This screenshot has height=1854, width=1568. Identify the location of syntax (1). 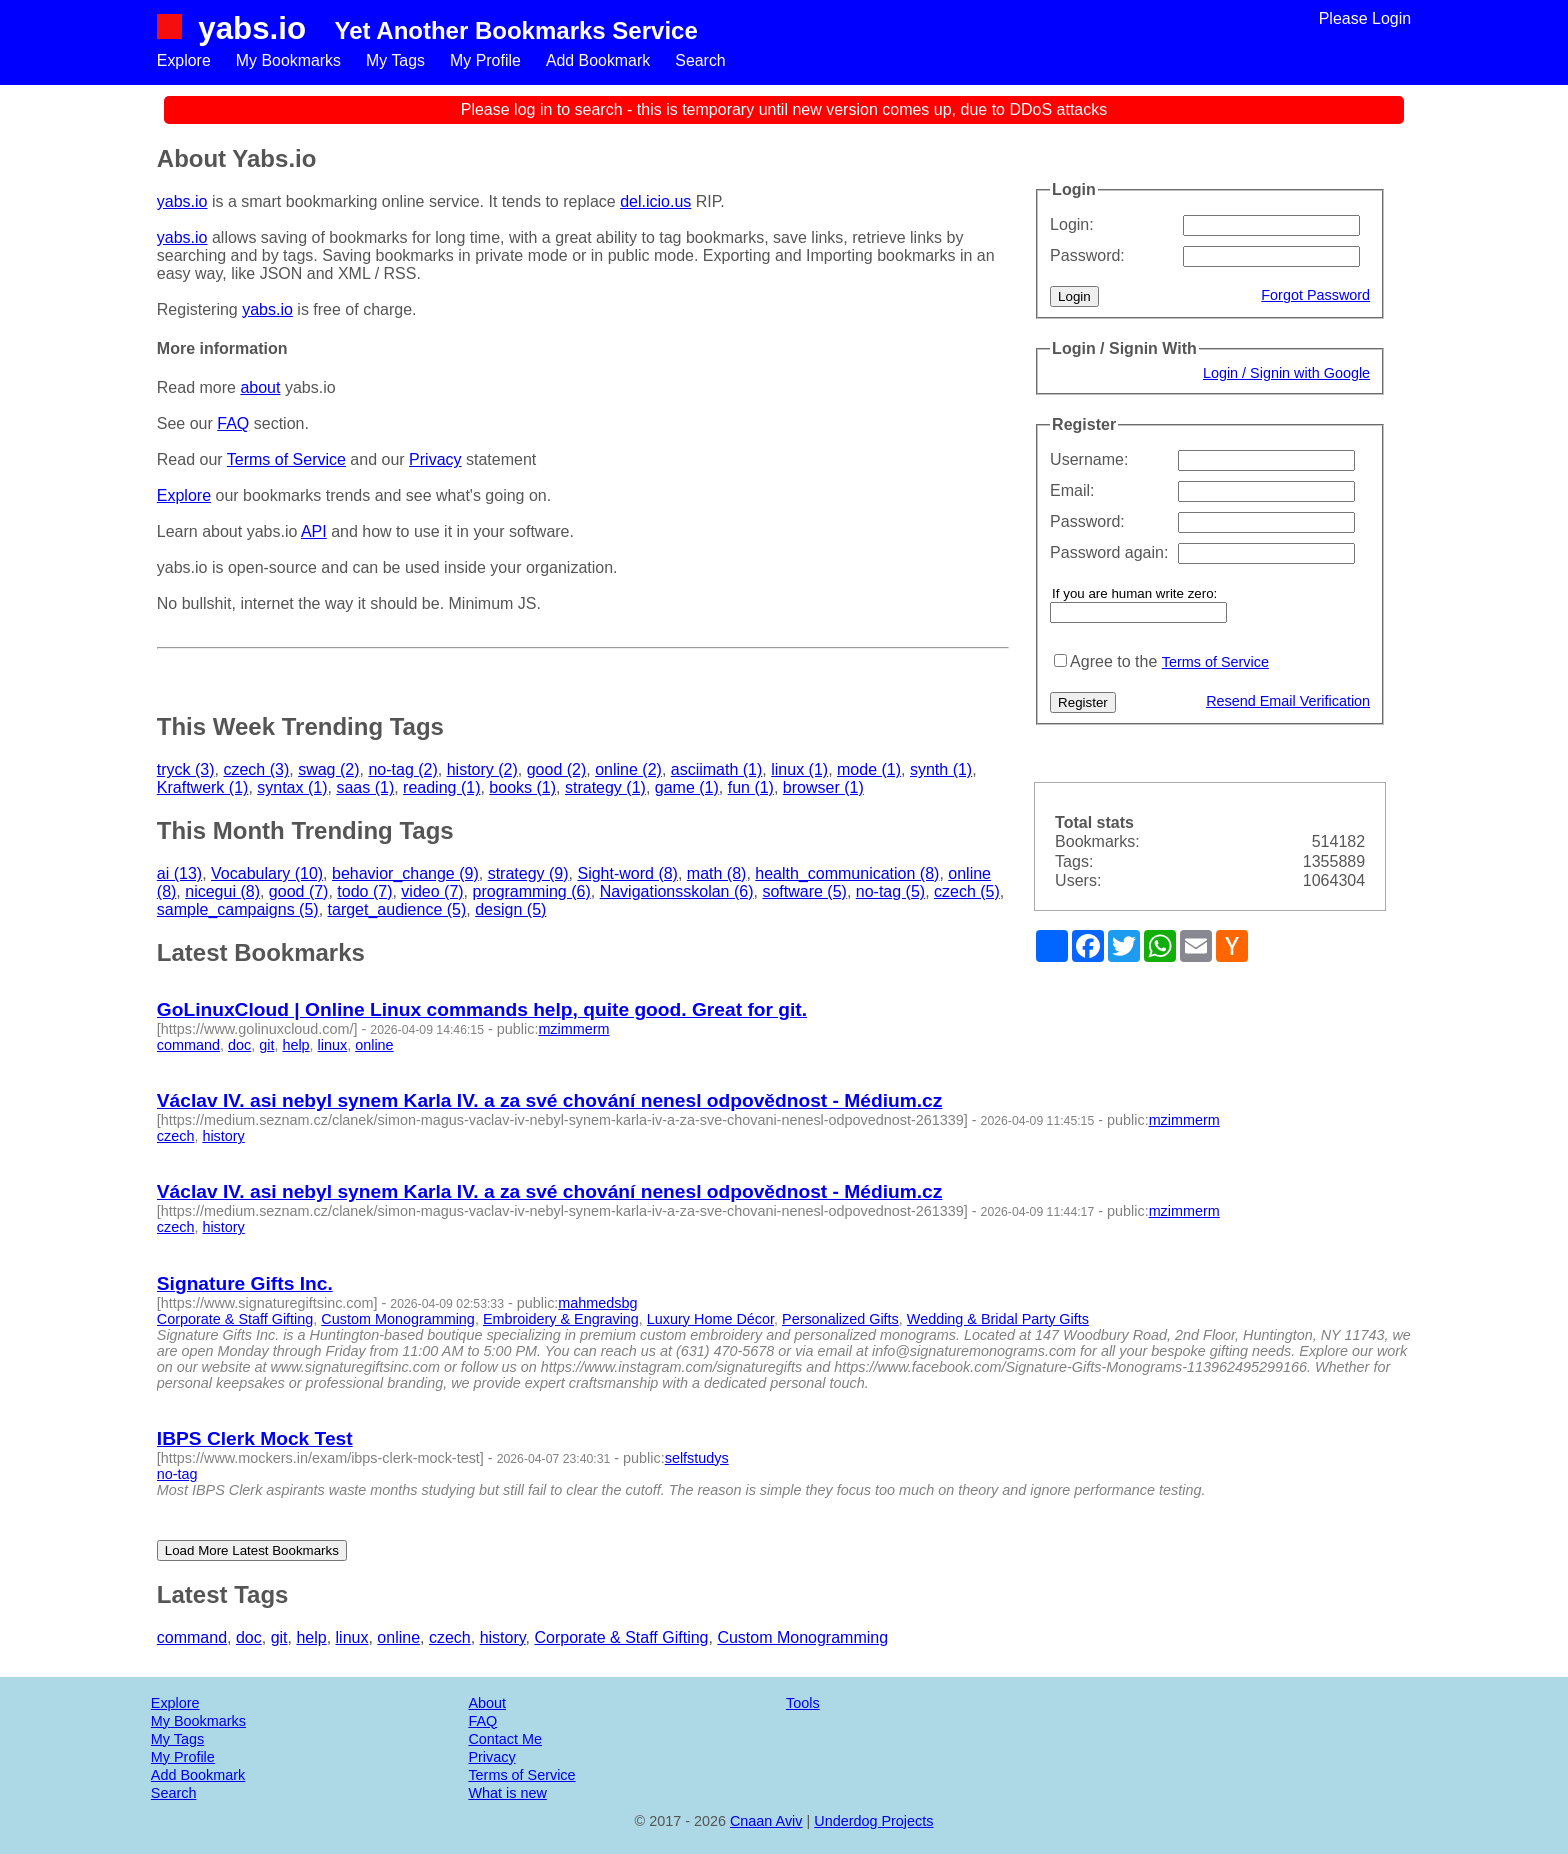
(292, 787).